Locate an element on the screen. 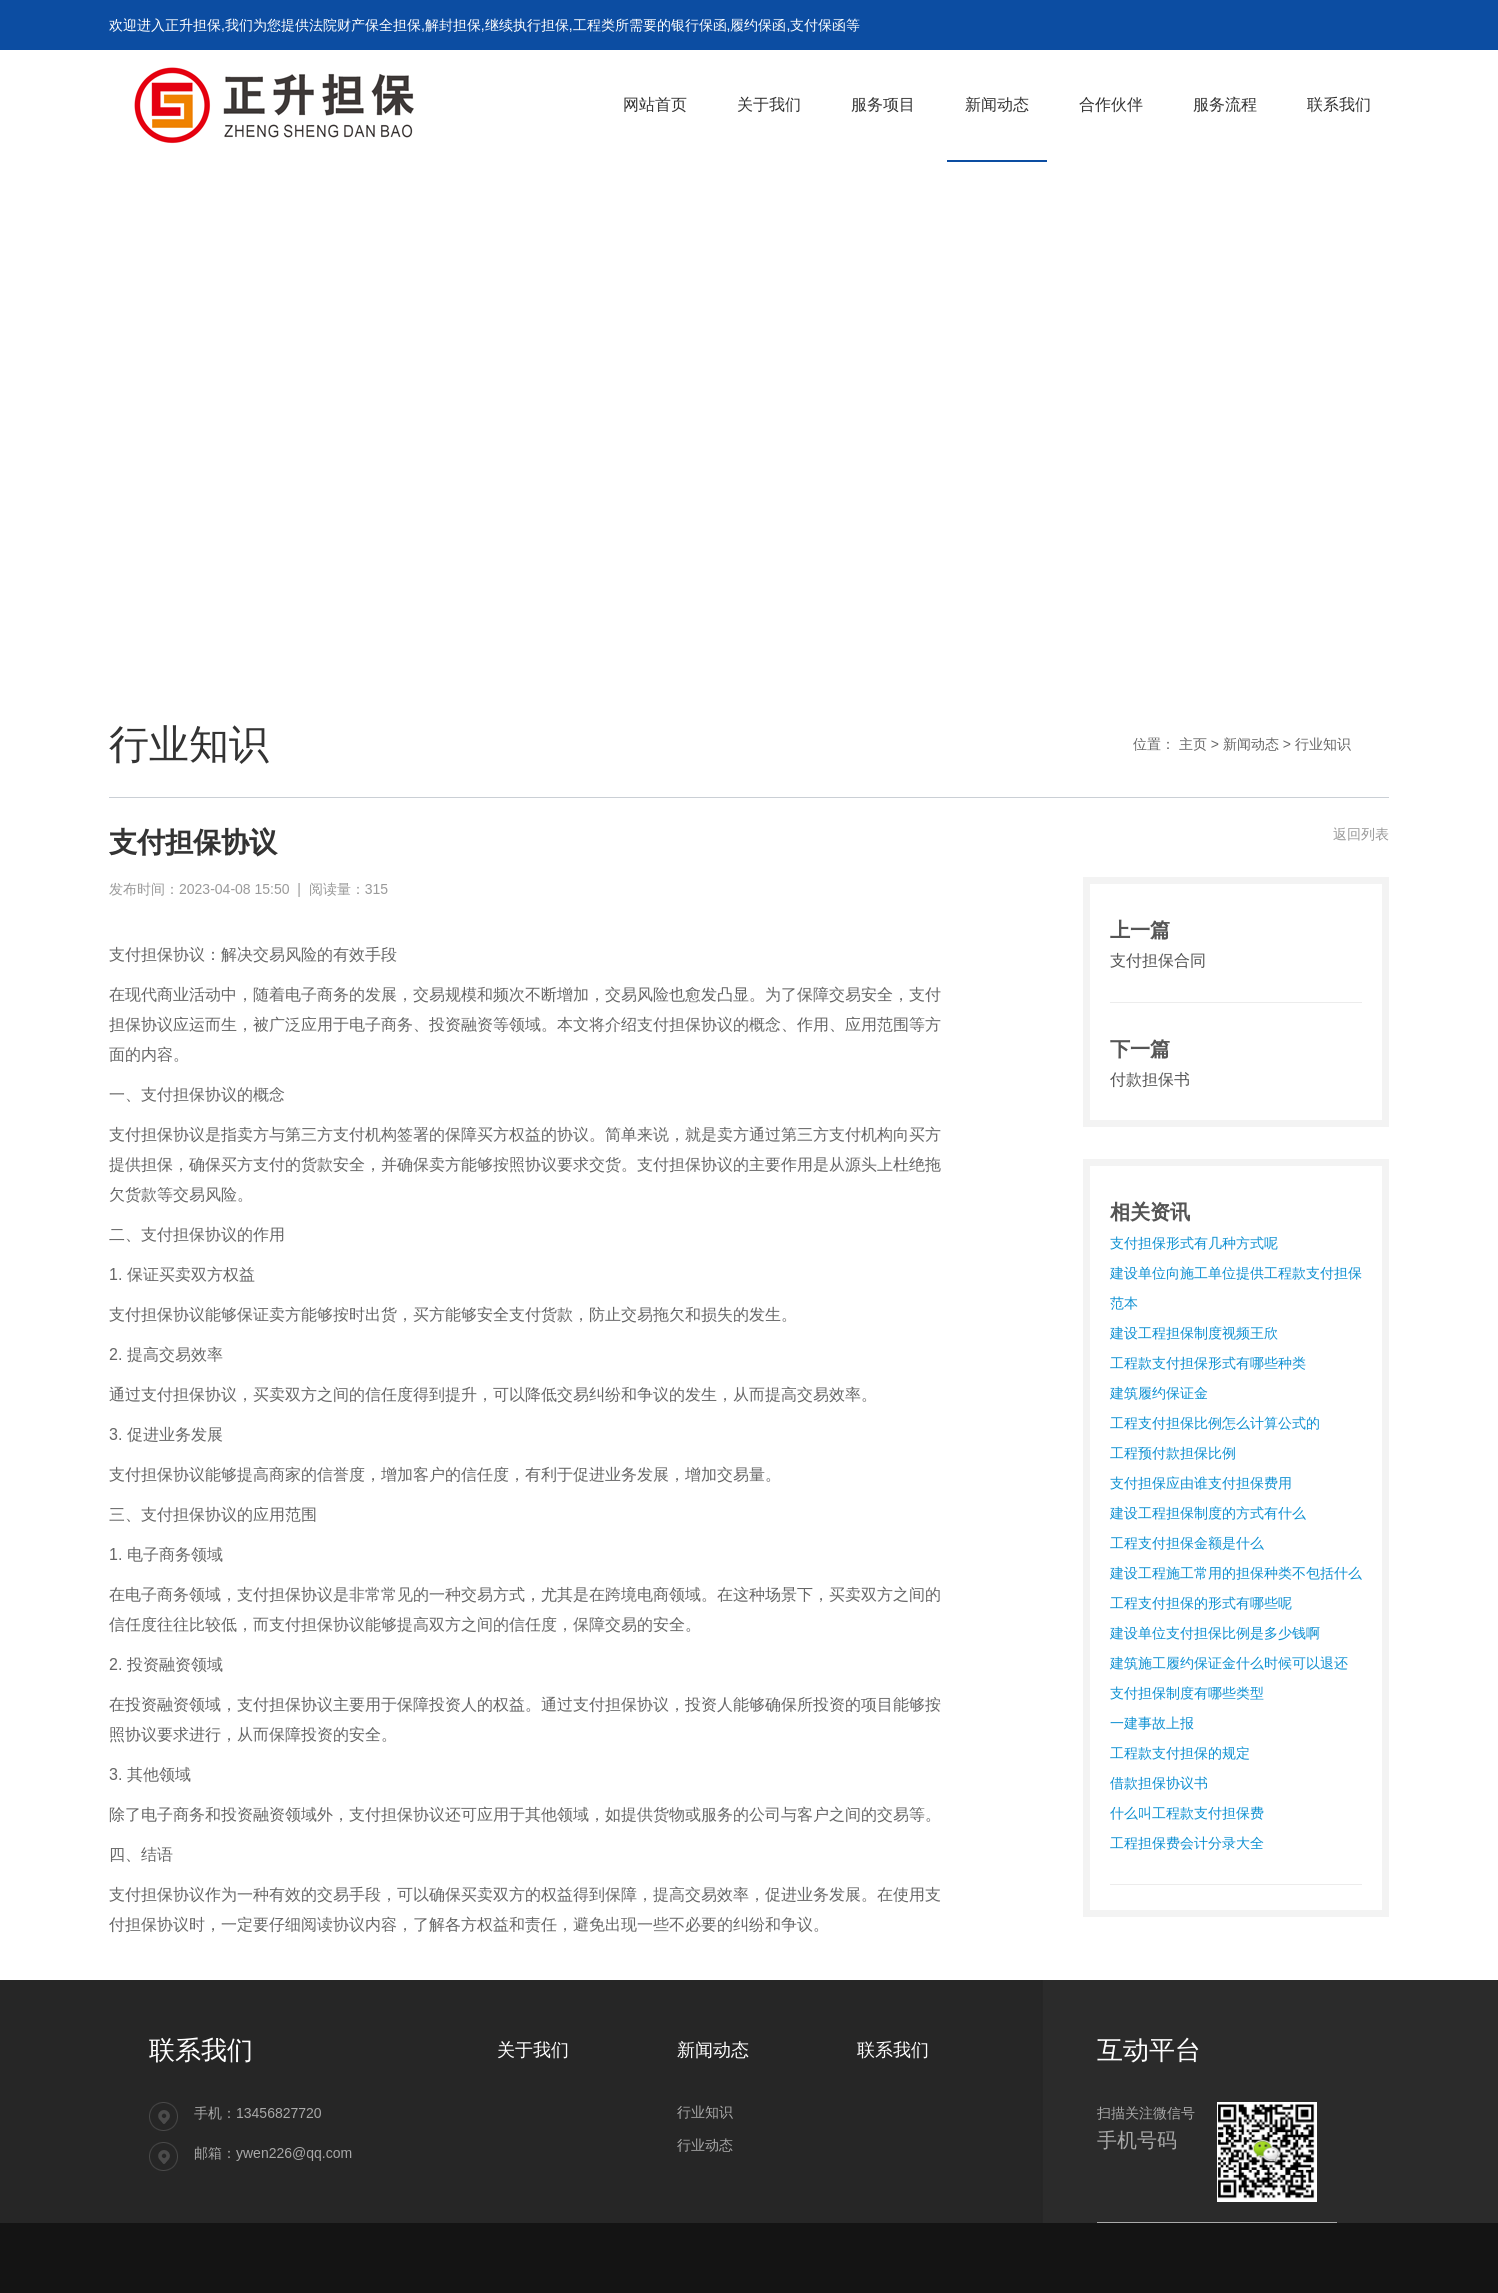 Image resolution: width=1498 pixels, height=2293 pixels. 行业动态 is located at coordinates (705, 2145).